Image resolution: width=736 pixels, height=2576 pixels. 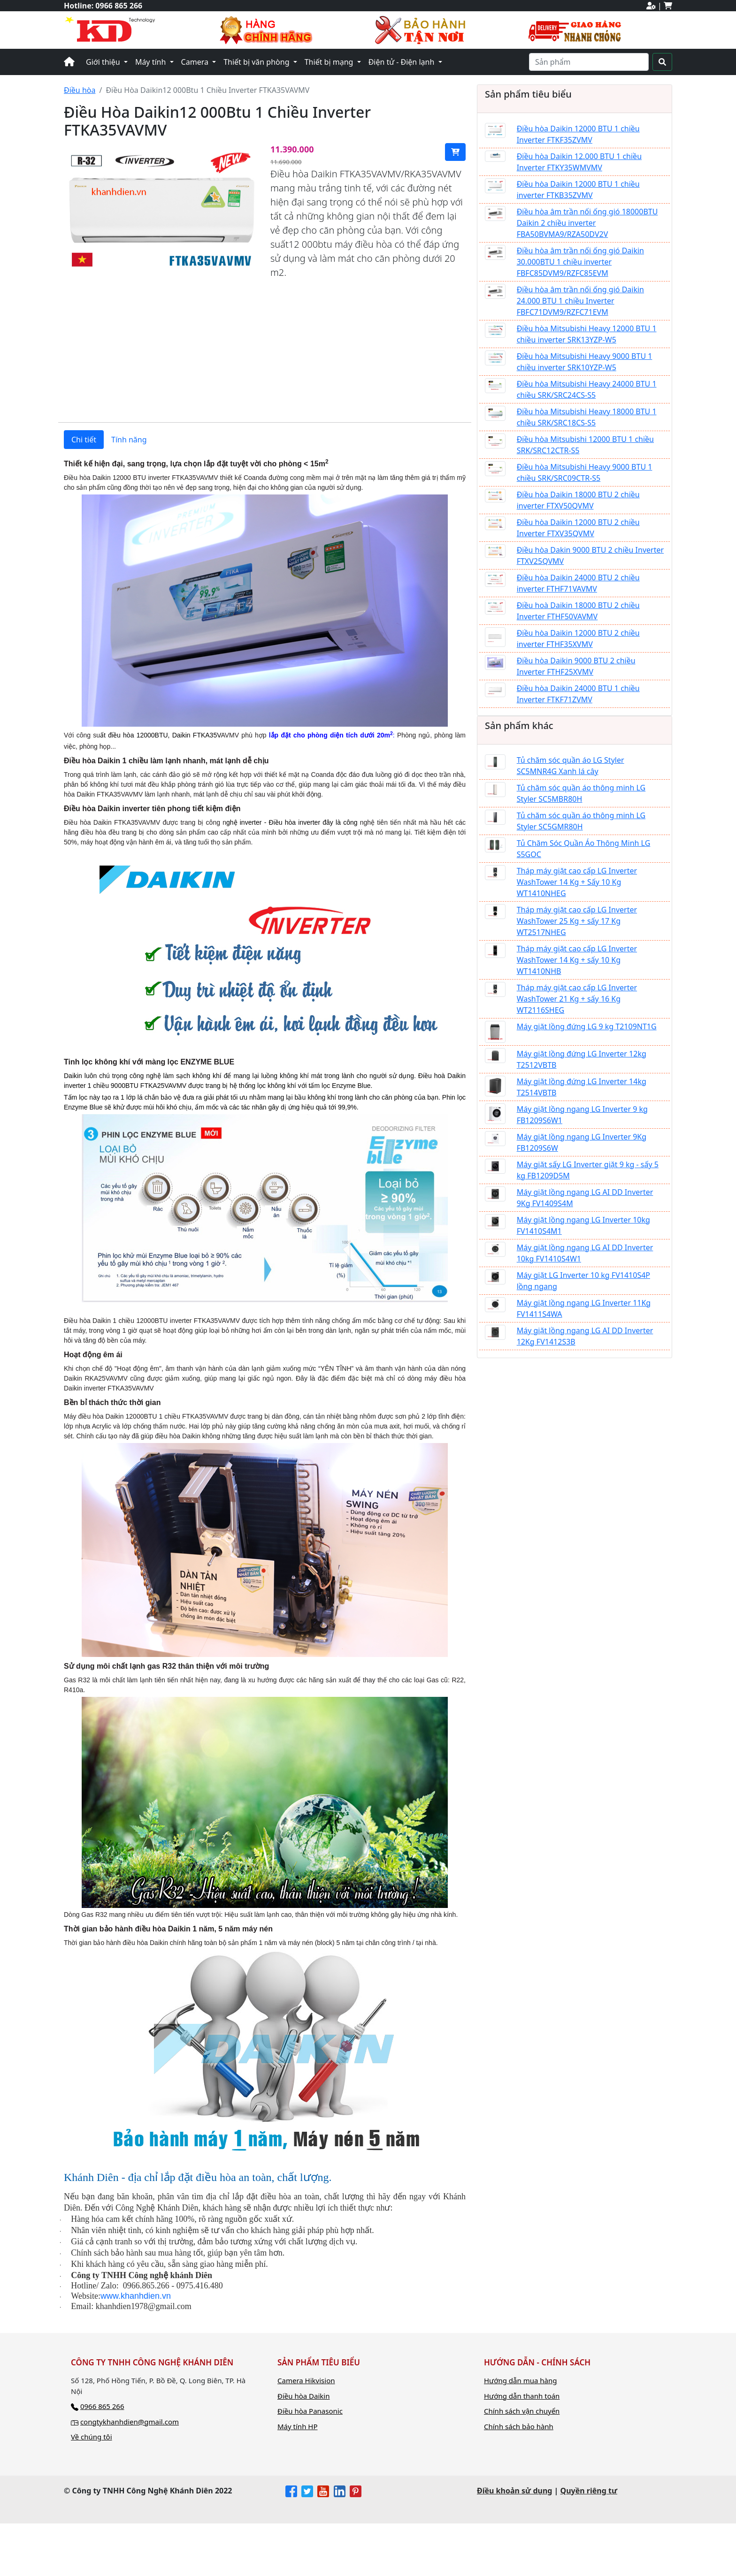 What do you see at coordinates (577, 998) in the screenshot?
I see `Tháp máy giặt cao cấp LG Inverter WashTower 21 Kg + sấy 16 Kg WT2116SHEG` at bounding box center [577, 998].